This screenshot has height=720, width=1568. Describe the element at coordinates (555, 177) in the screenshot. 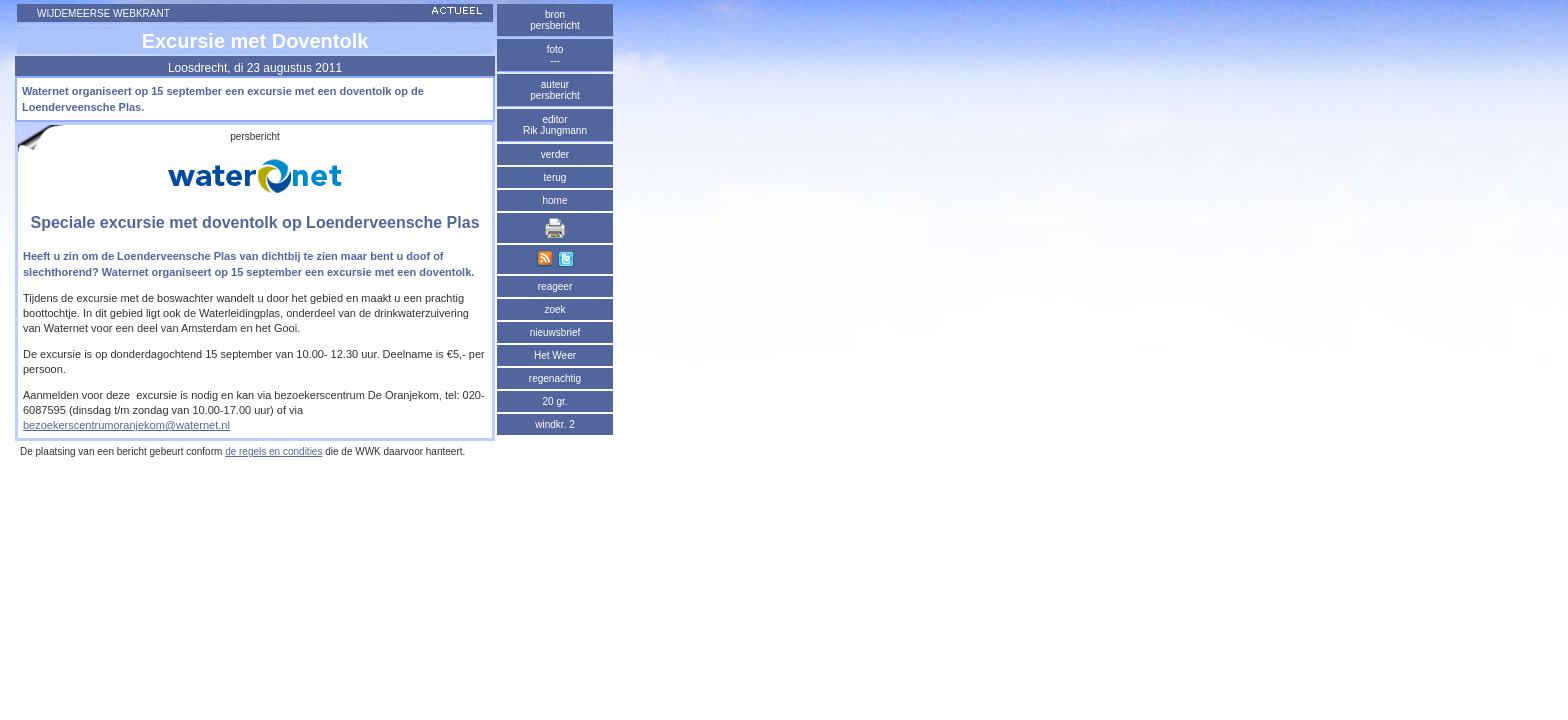

I see `terug` at that location.